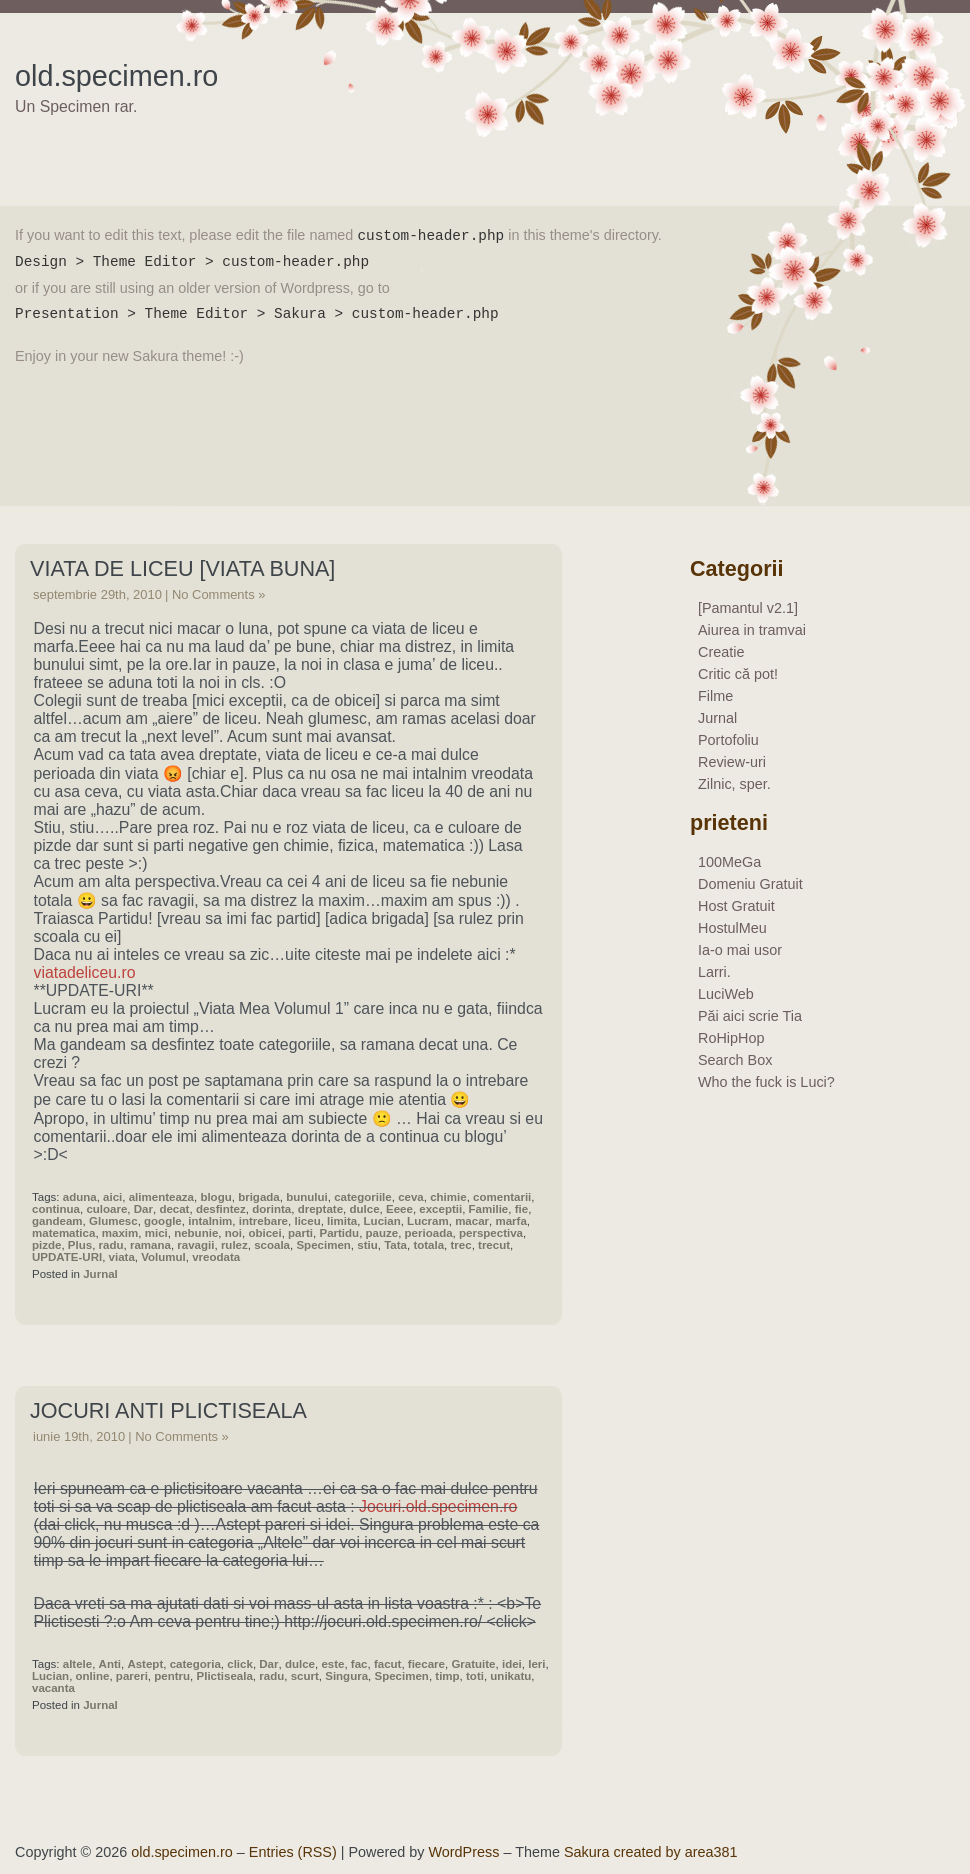 Image resolution: width=970 pixels, height=1874 pixels. What do you see at coordinates (323, 1245) in the screenshot?
I see `Specimen` at bounding box center [323, 1245].